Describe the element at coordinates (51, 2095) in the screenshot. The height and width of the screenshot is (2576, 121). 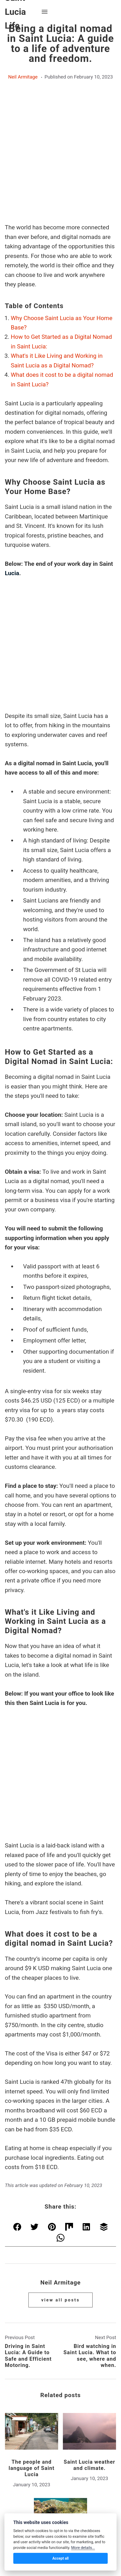
I see `[Share with Pinterest]` at that location.